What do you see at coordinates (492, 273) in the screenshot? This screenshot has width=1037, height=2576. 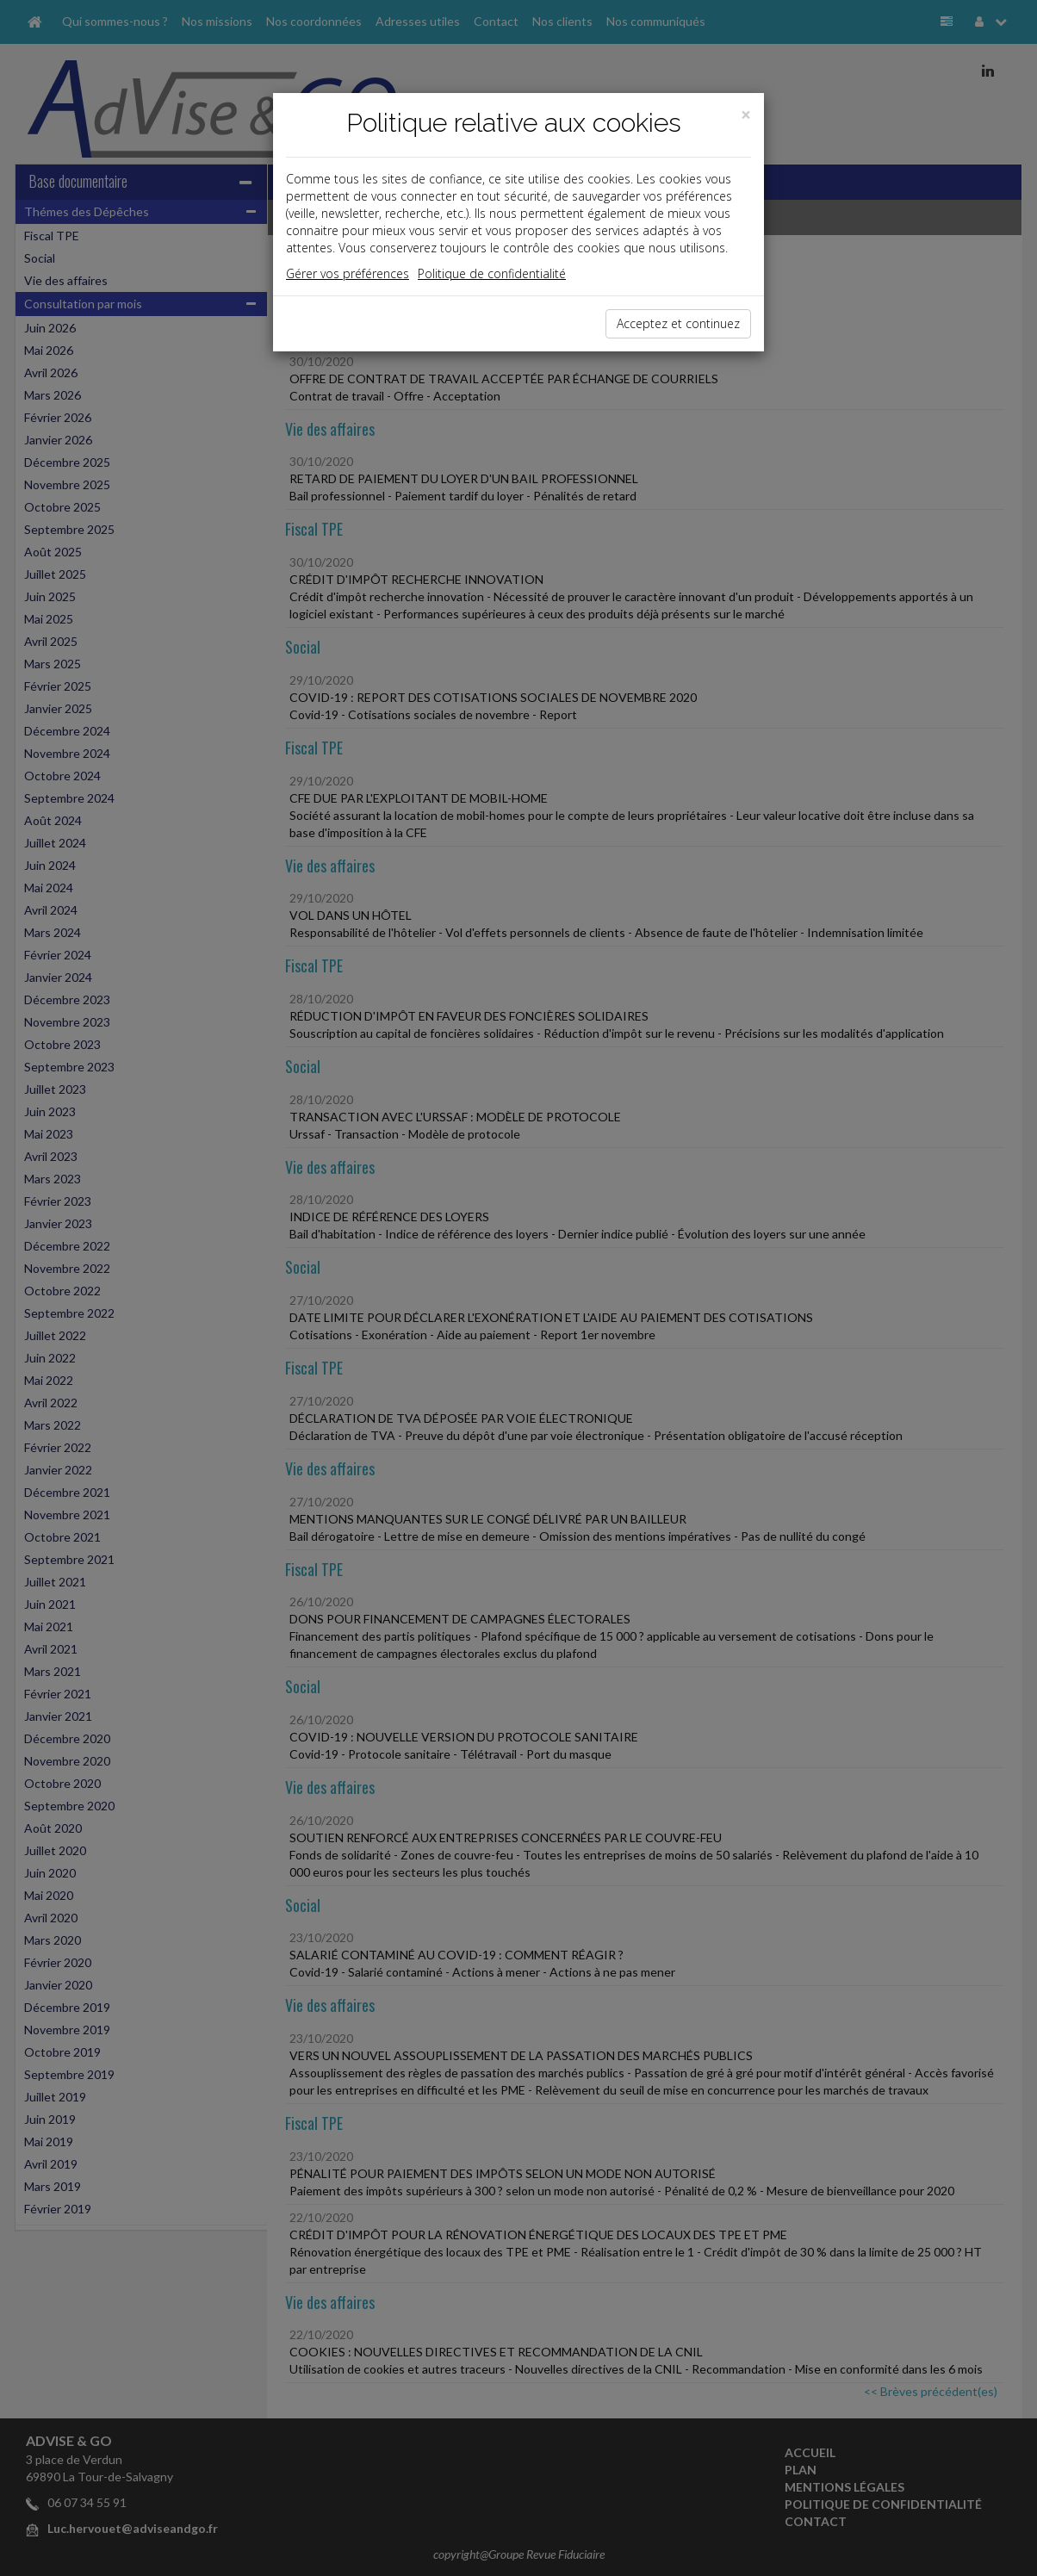 I see `Politique de confidentialité` at bounding box center [492, 273].